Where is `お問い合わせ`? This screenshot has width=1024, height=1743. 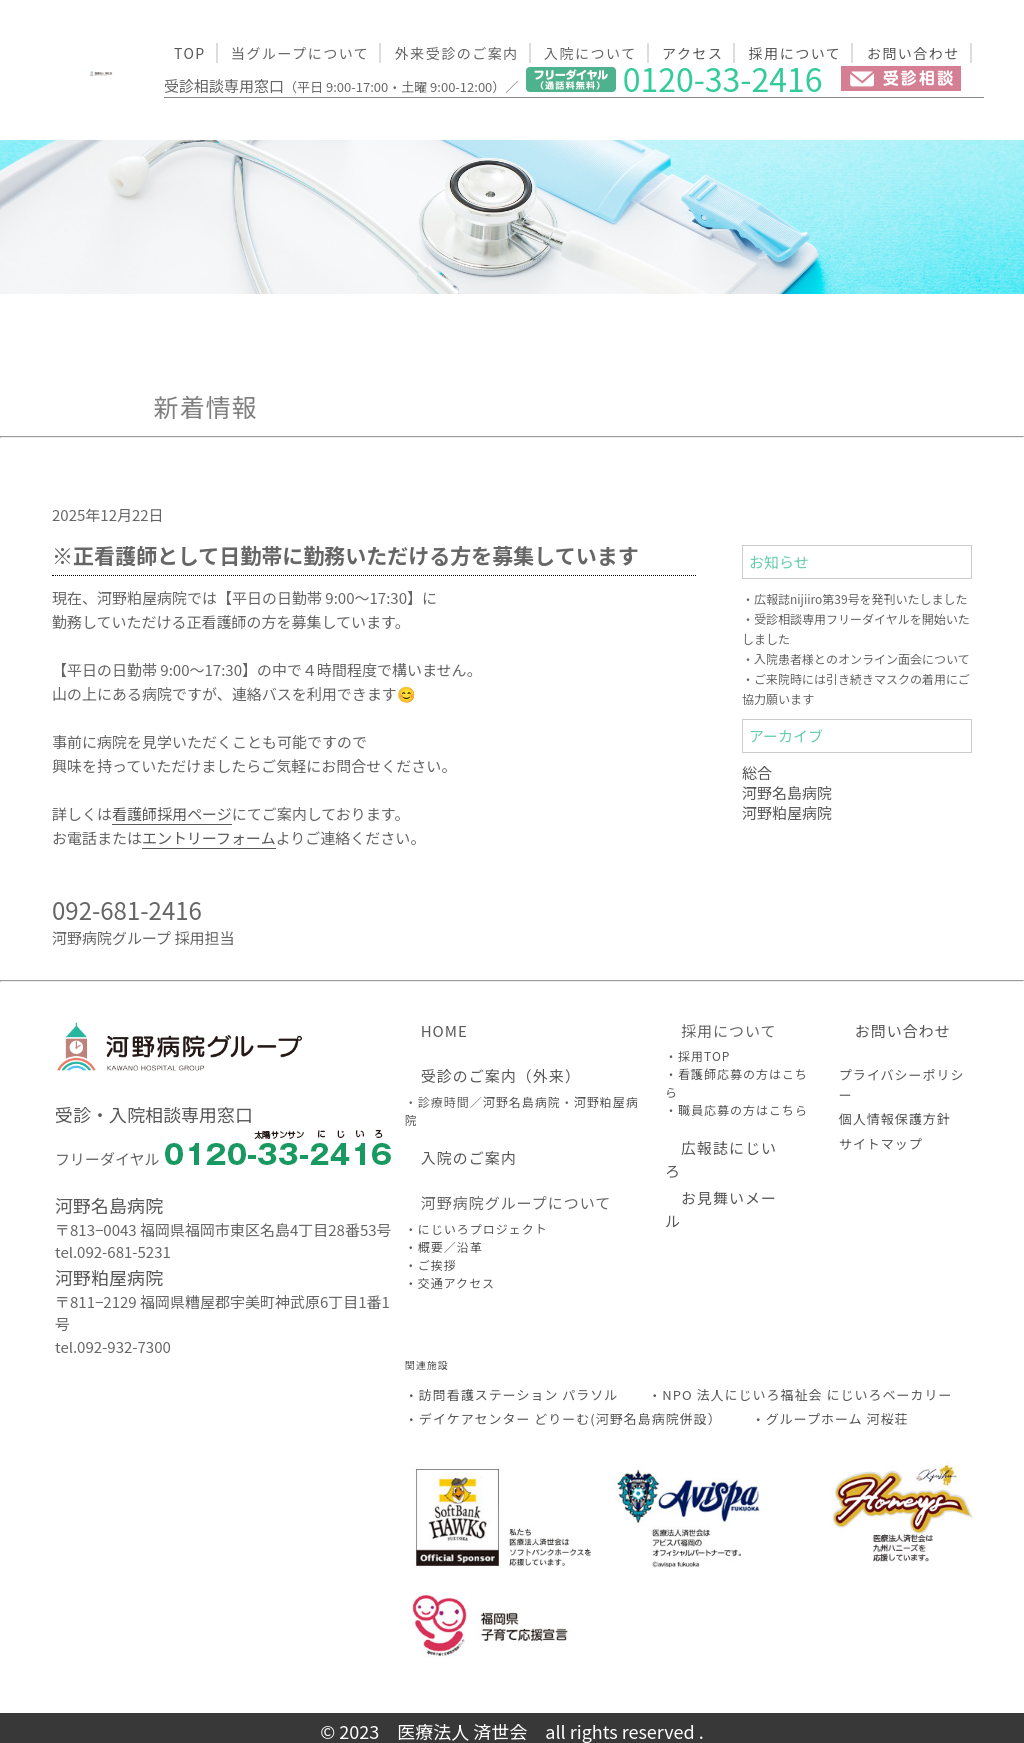 お問い合わせ is located at coordinates (913, 53).